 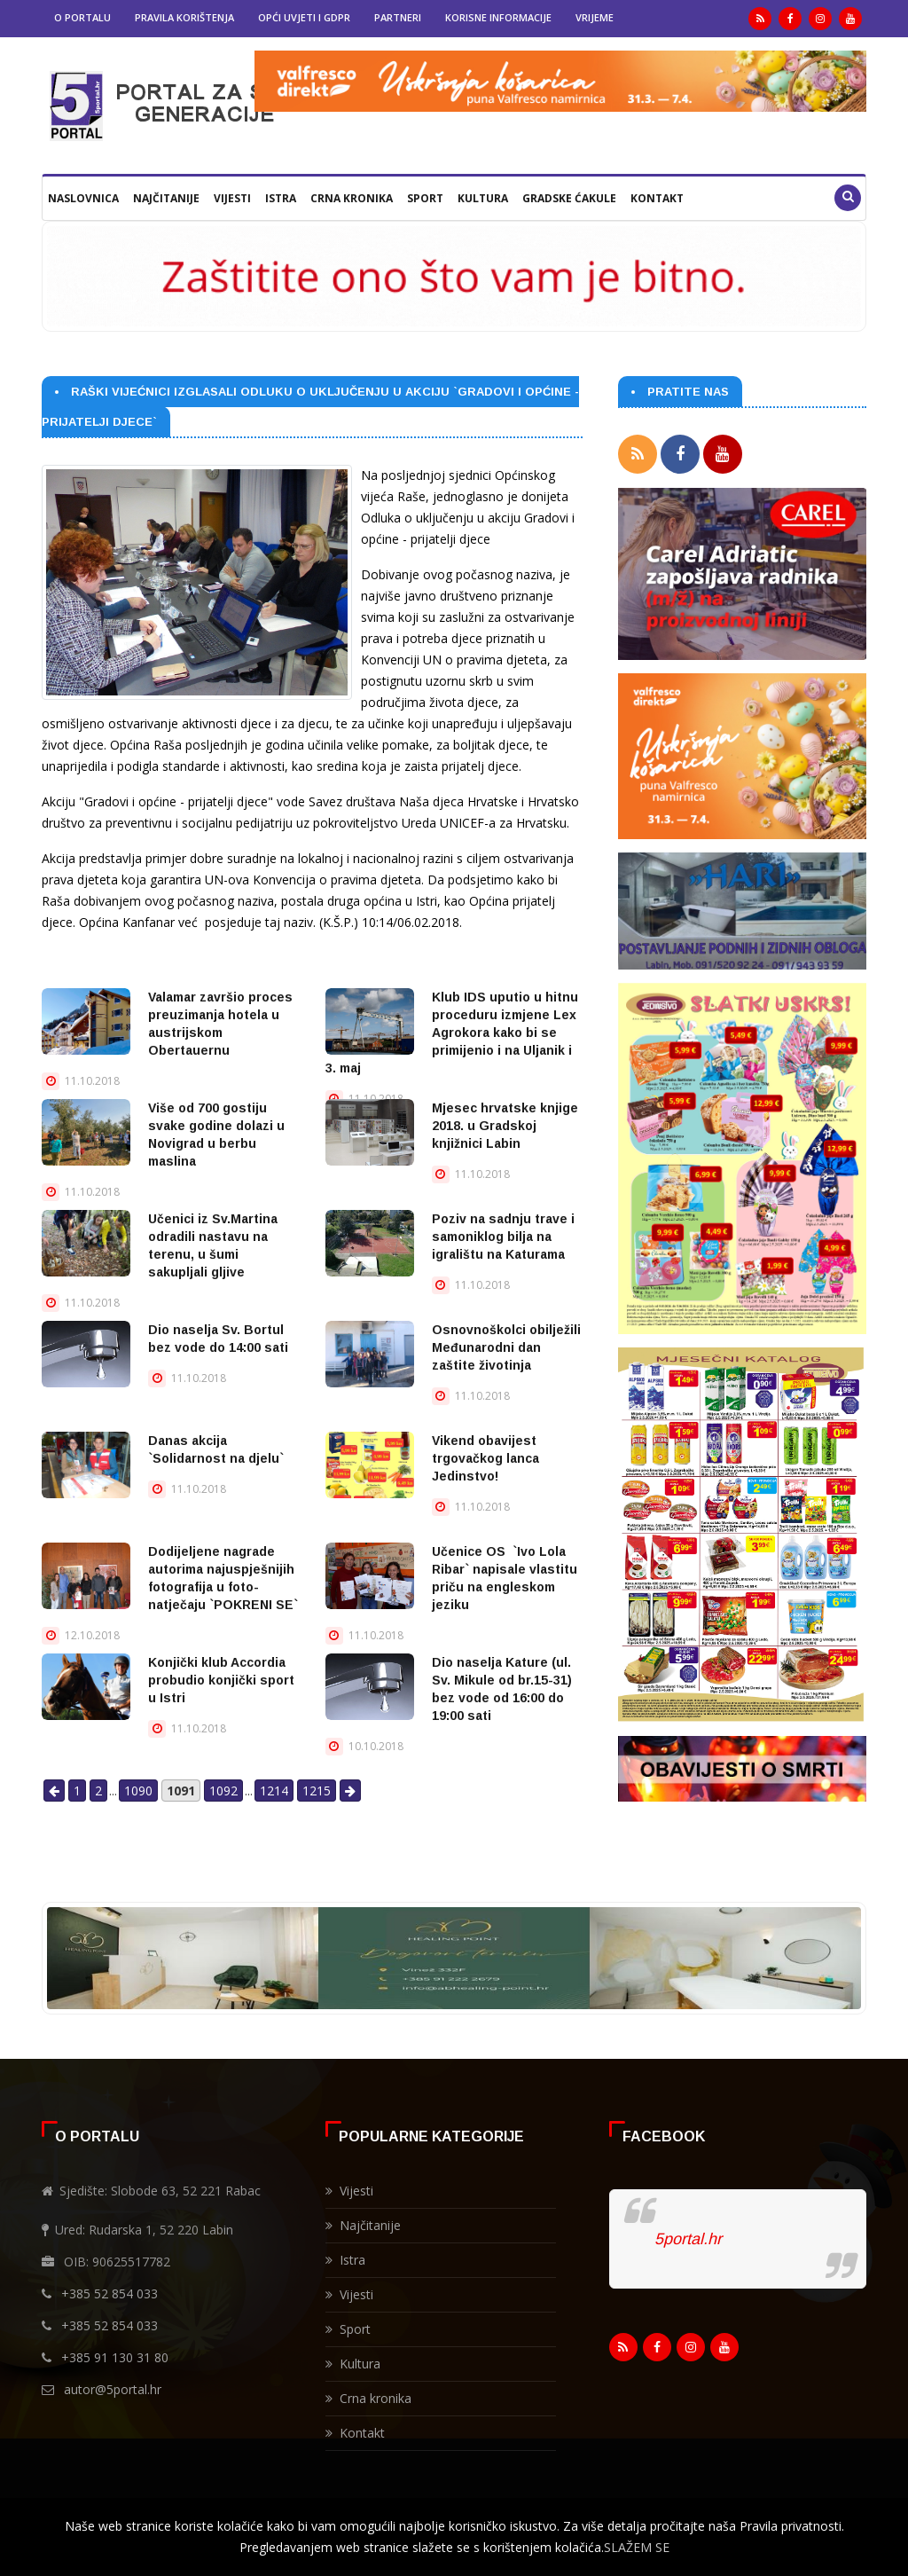 What do you see at coordinates (636, 2547) in the screenshot?
I see `SLAŽEM SE` at bounding box center [636, 2547].